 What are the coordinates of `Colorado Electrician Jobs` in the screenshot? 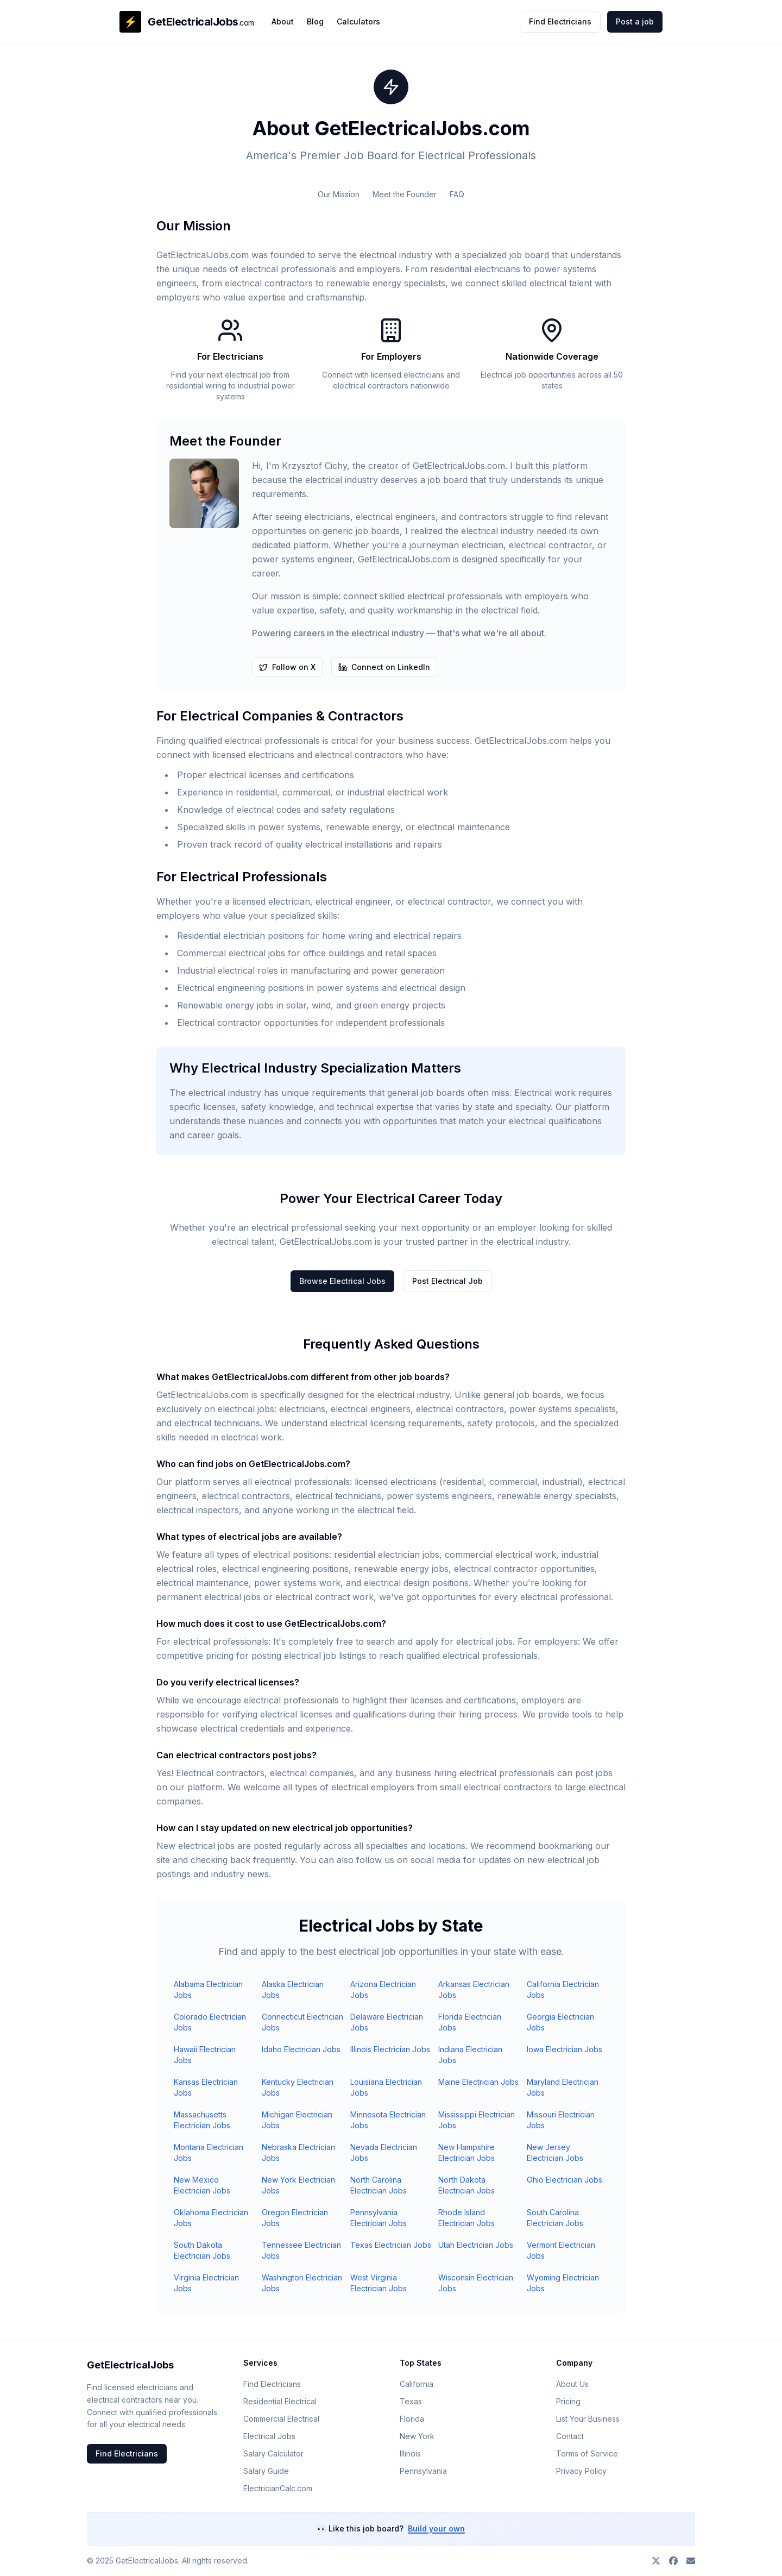 It's located at (210, 2022).